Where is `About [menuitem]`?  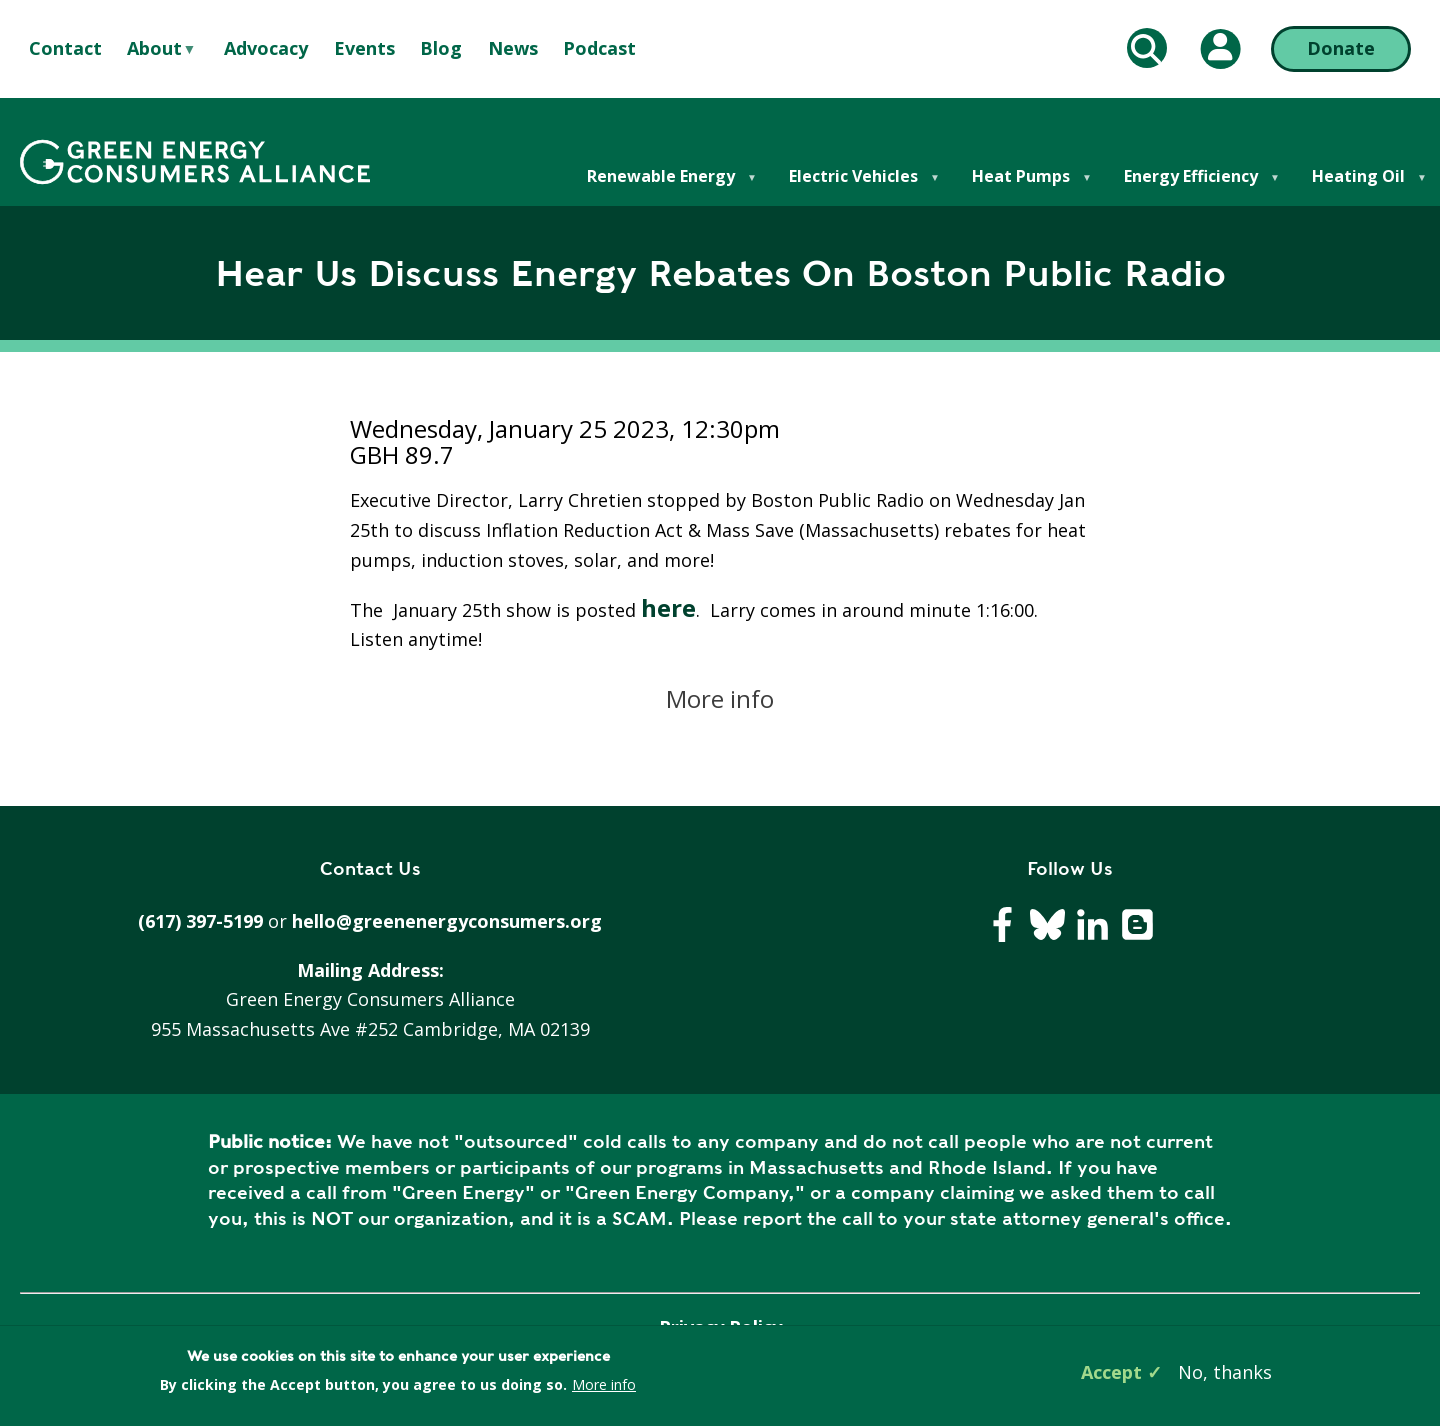
About [menuitem] is located at coordinates (154, 49).